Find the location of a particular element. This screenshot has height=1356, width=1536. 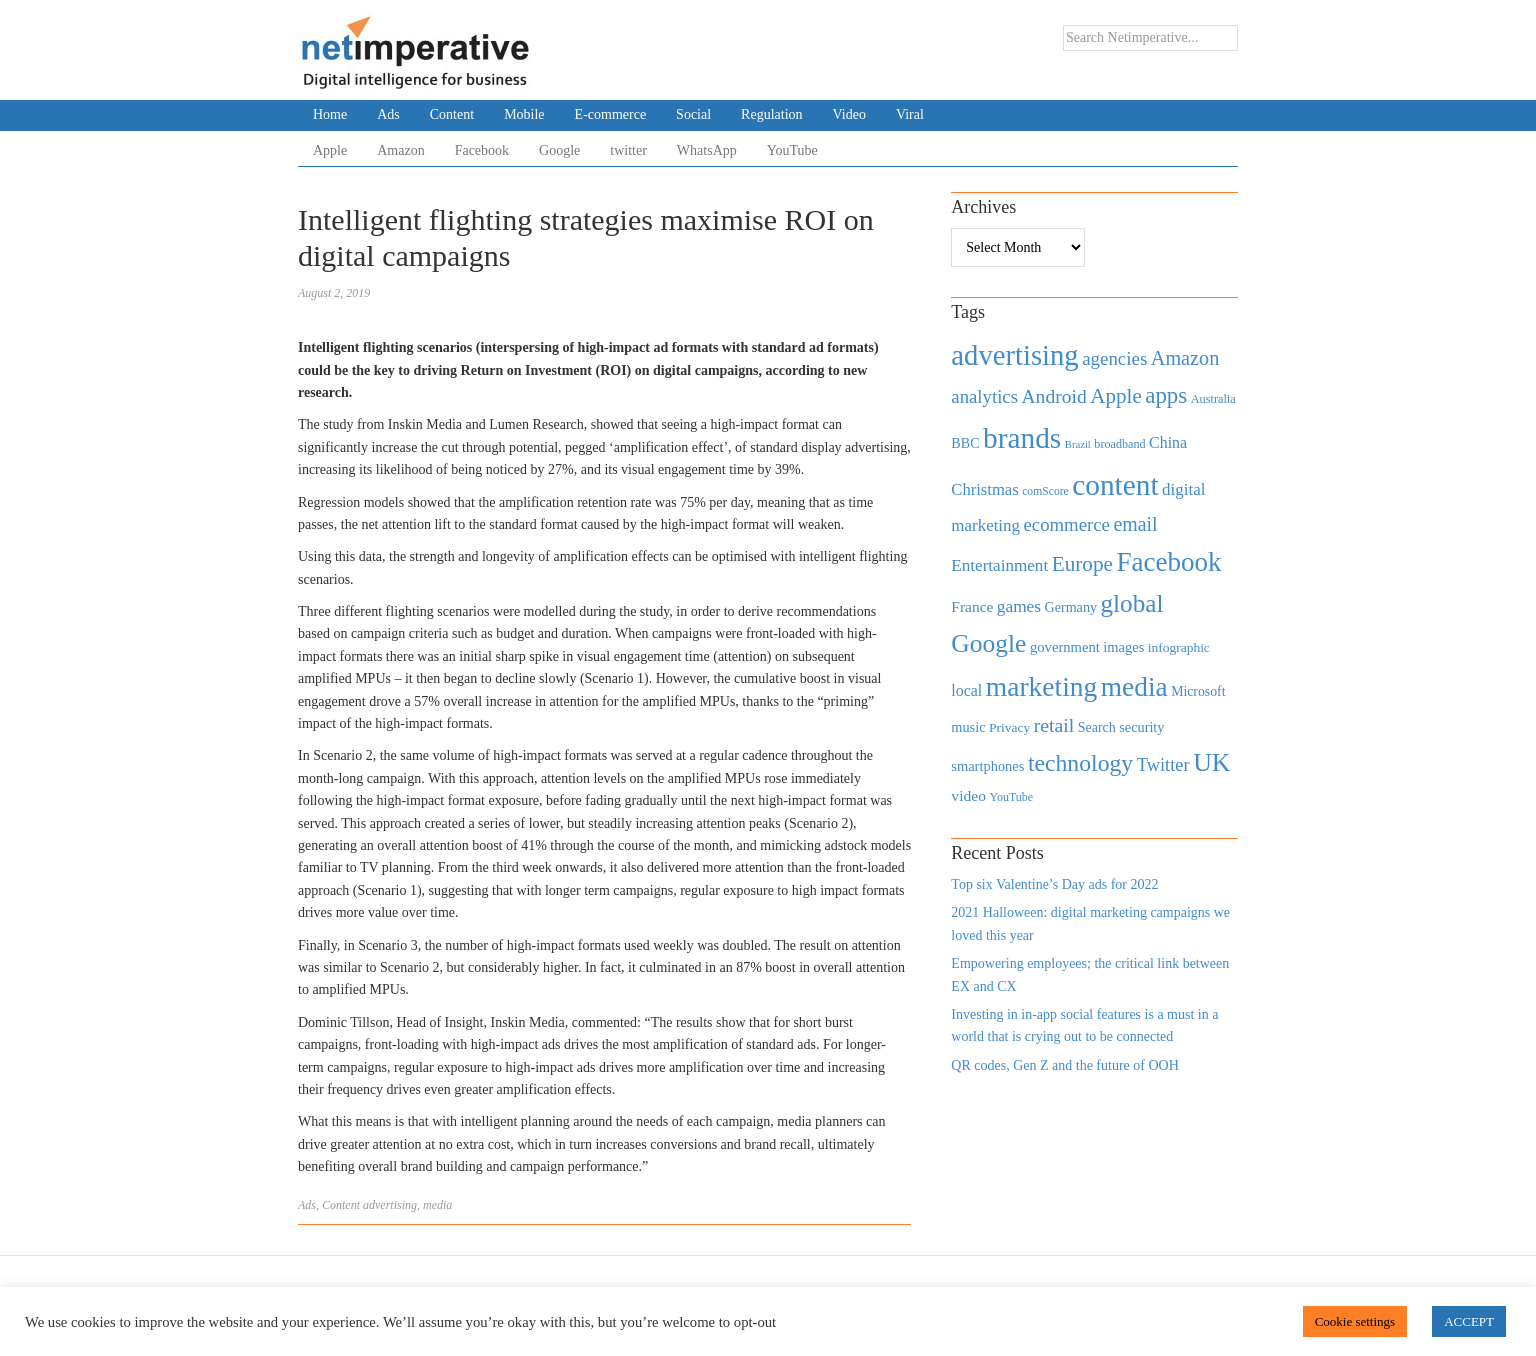

technology [technology (1,812 items)] is located at coordinates (1080, 763).